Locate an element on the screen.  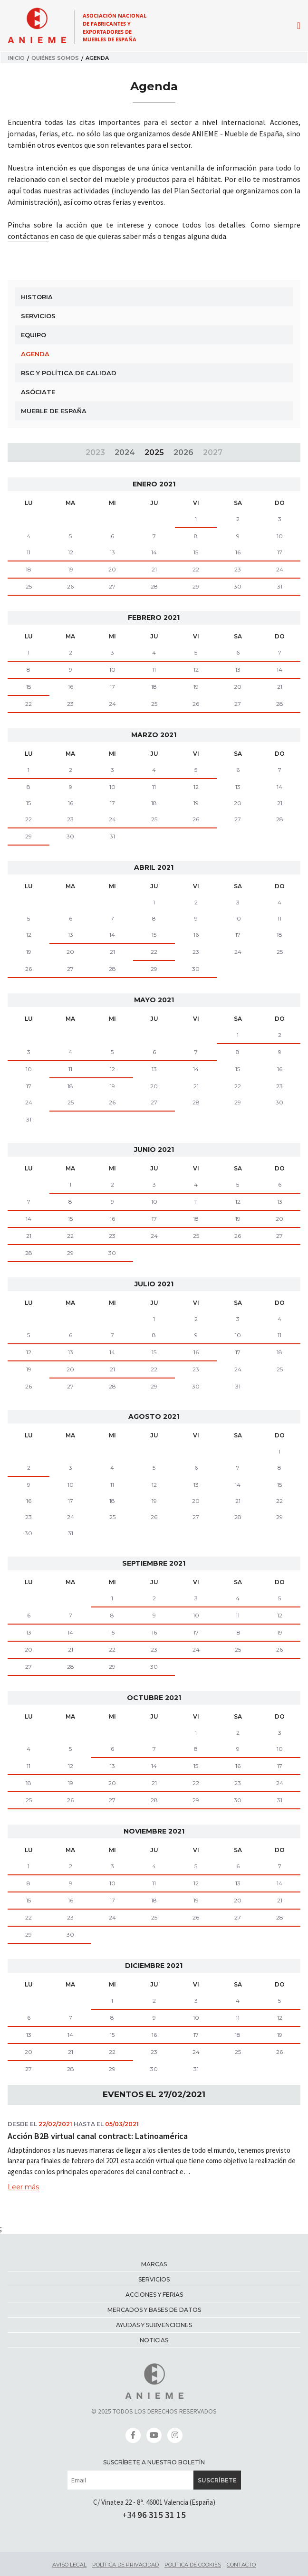
2025 is located at coordinates (154, 452).